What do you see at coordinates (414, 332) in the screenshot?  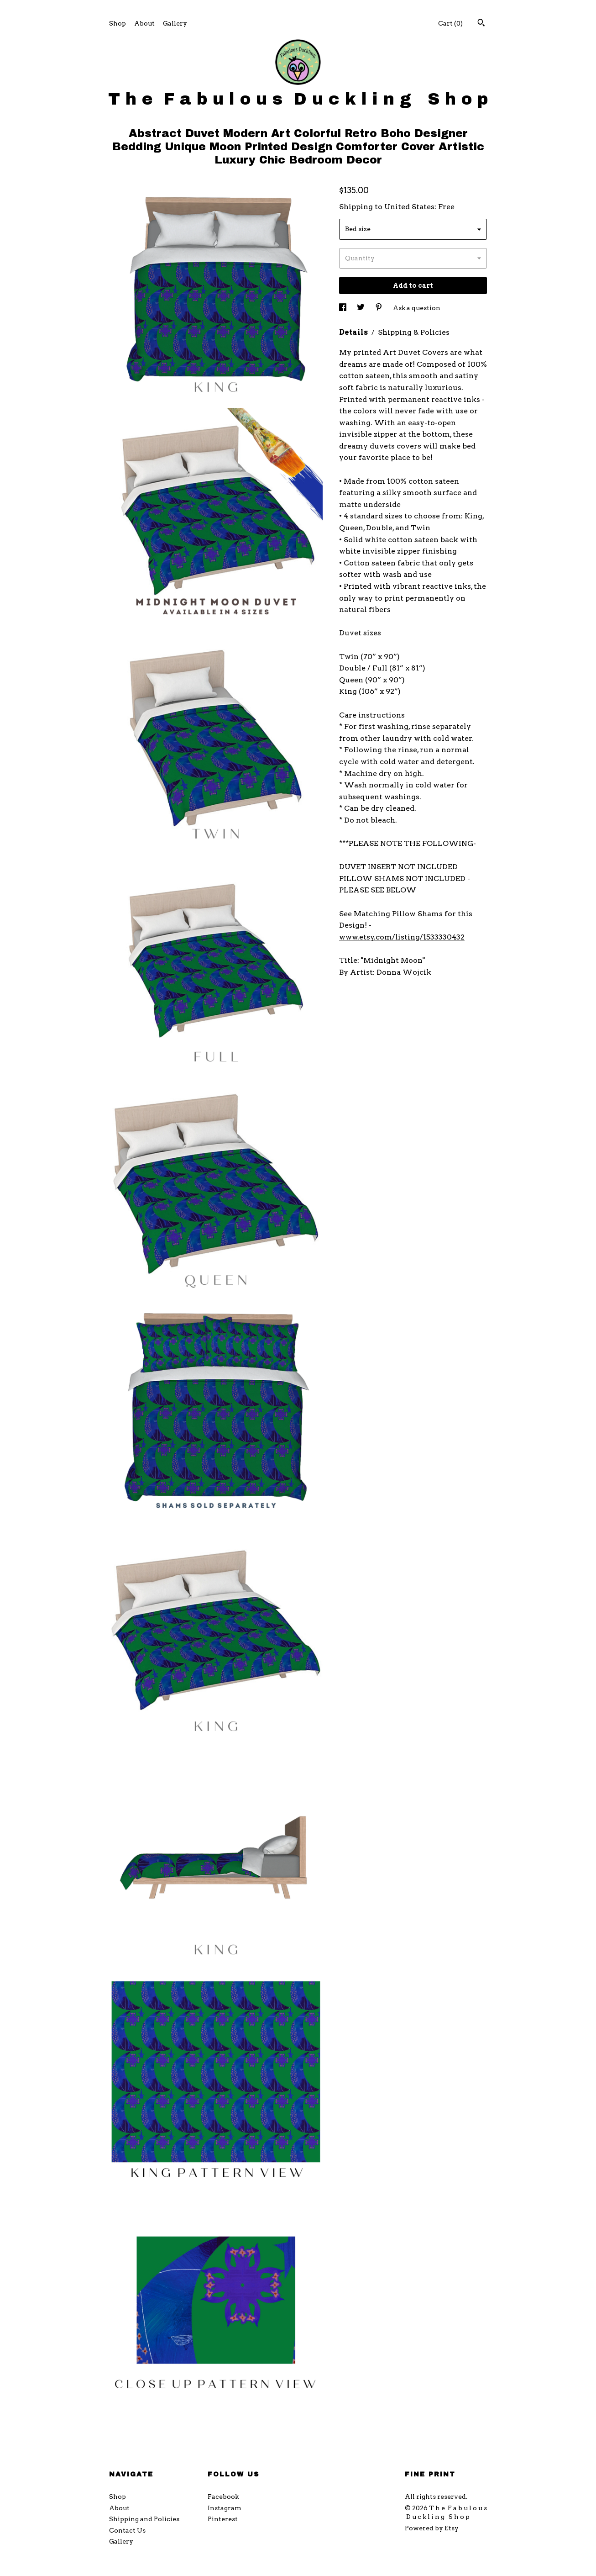 I see `Shipping & Policies` at bounding box center [414, 332].